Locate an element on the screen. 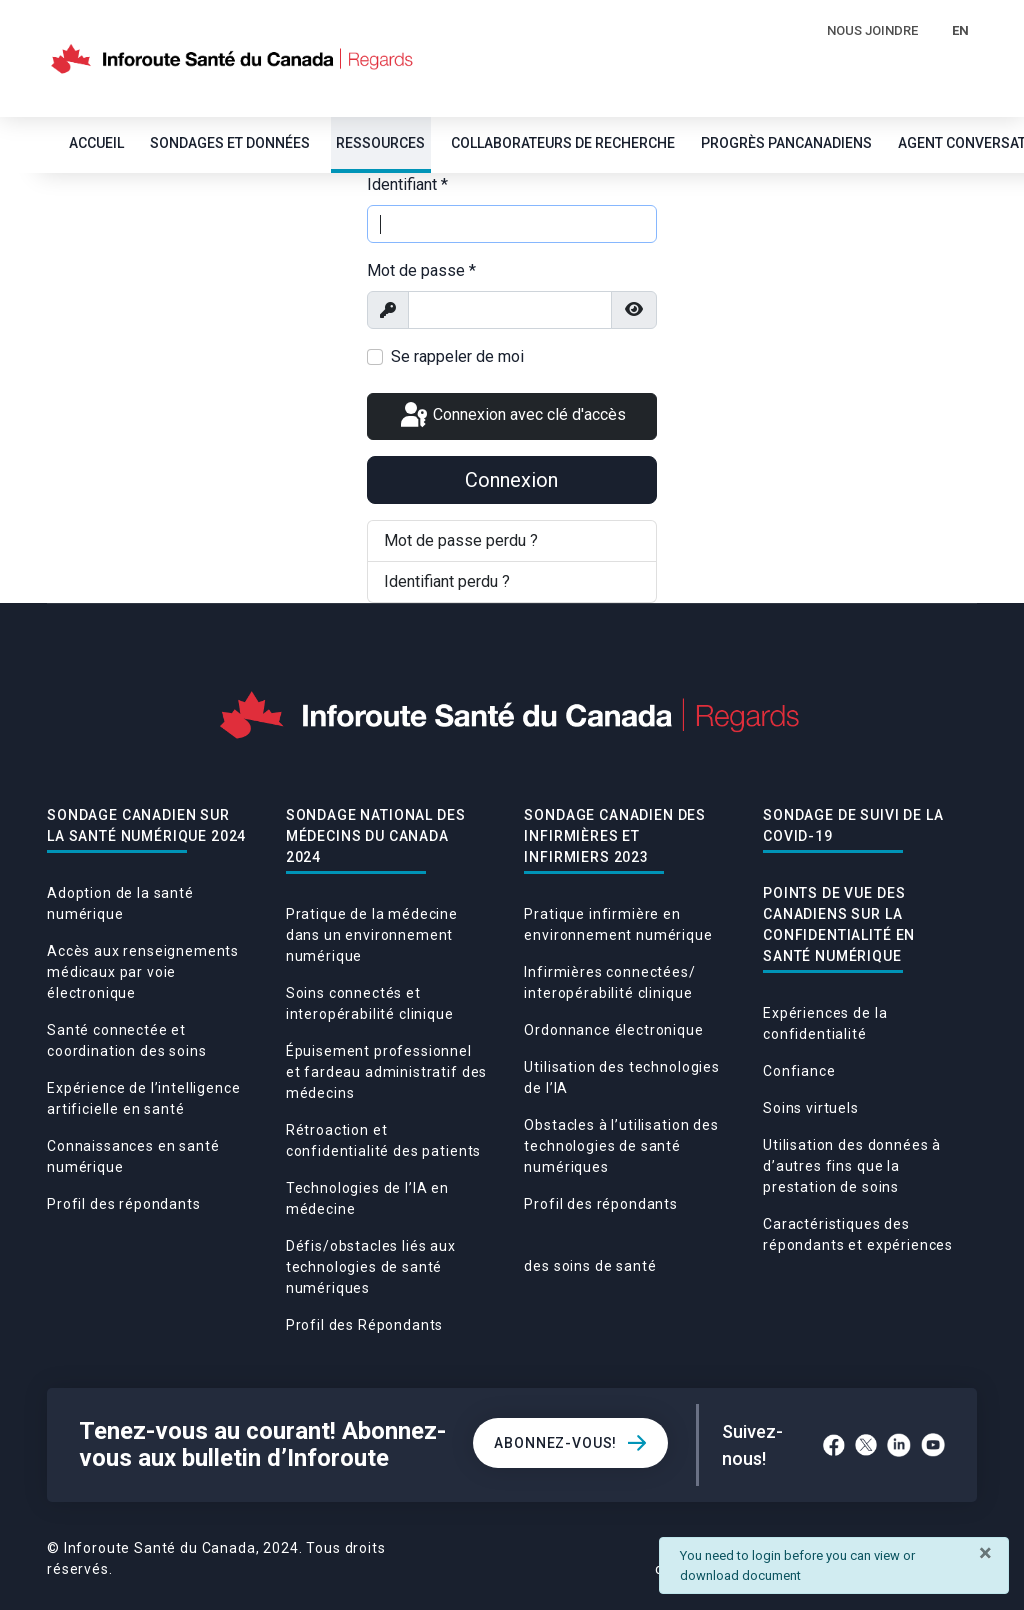 This screenshot has height=1610, width=1024. Utilisation des données à d’autres fins que la prestation de soins is located at coordinates (852, 1166).